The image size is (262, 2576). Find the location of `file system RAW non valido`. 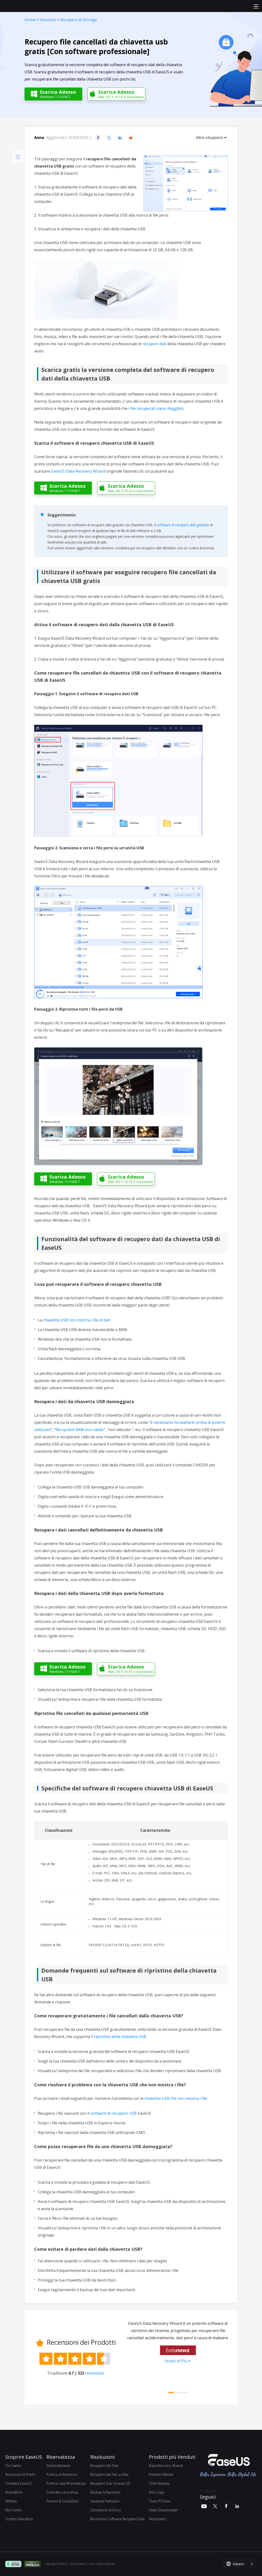

file system RAW non valido is located at coordinates (80, 1429).